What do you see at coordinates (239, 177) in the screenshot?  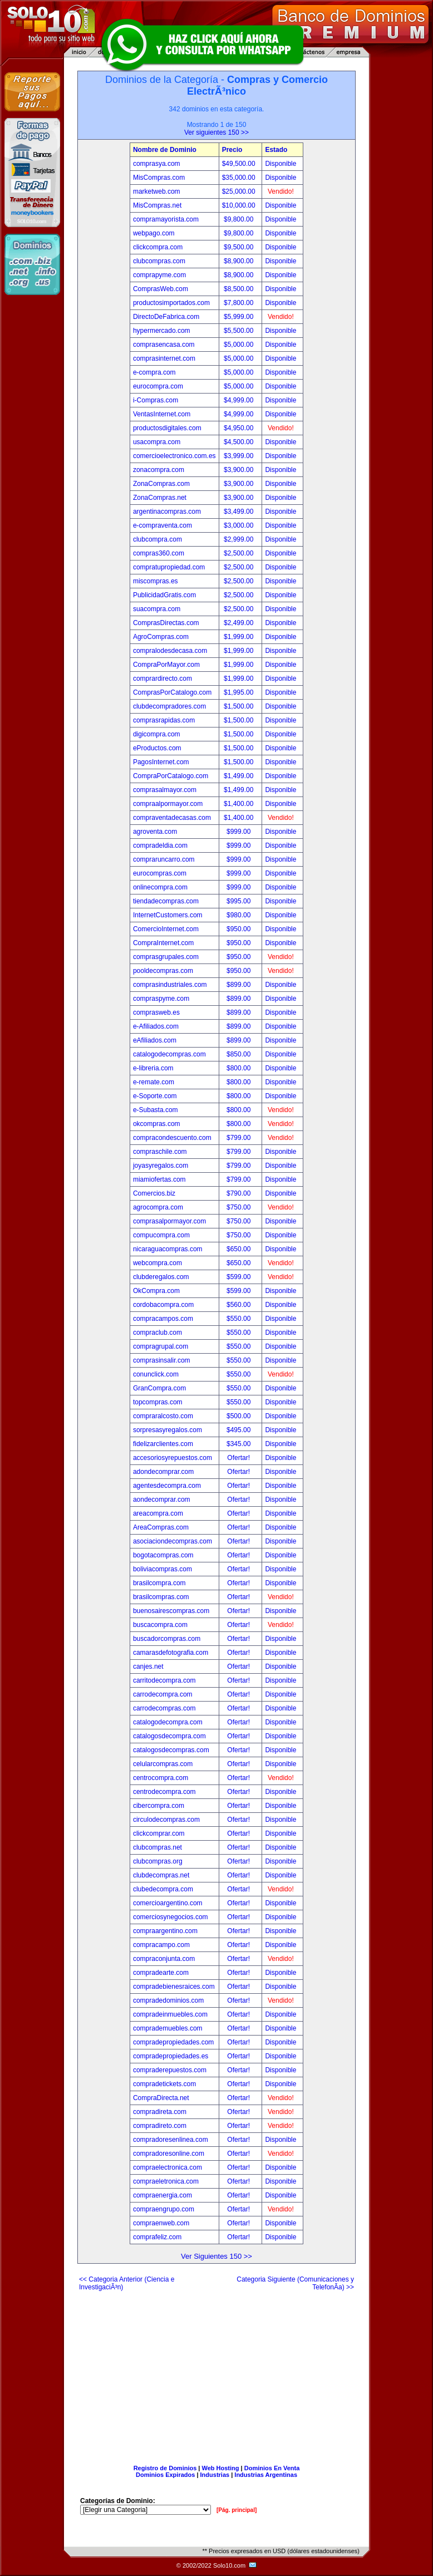 I see `$35,000.00` at bounding box center [239, 177].